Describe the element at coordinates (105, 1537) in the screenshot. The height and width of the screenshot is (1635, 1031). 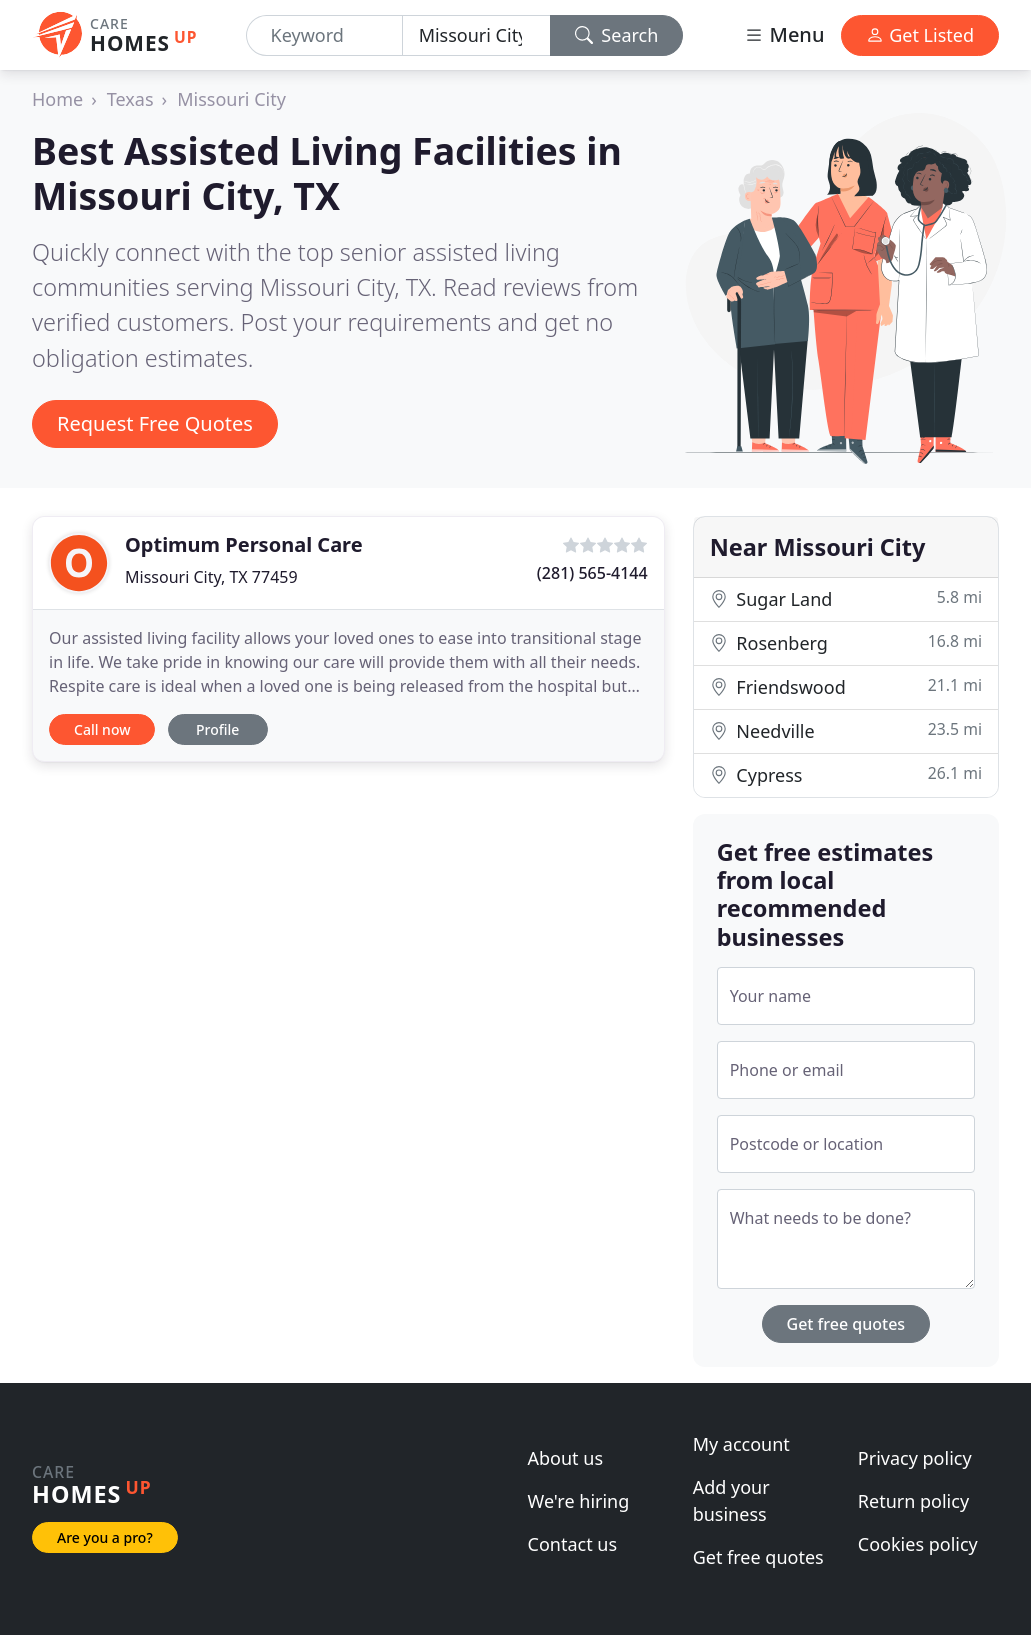
I see `Are you a pro?` at that location.